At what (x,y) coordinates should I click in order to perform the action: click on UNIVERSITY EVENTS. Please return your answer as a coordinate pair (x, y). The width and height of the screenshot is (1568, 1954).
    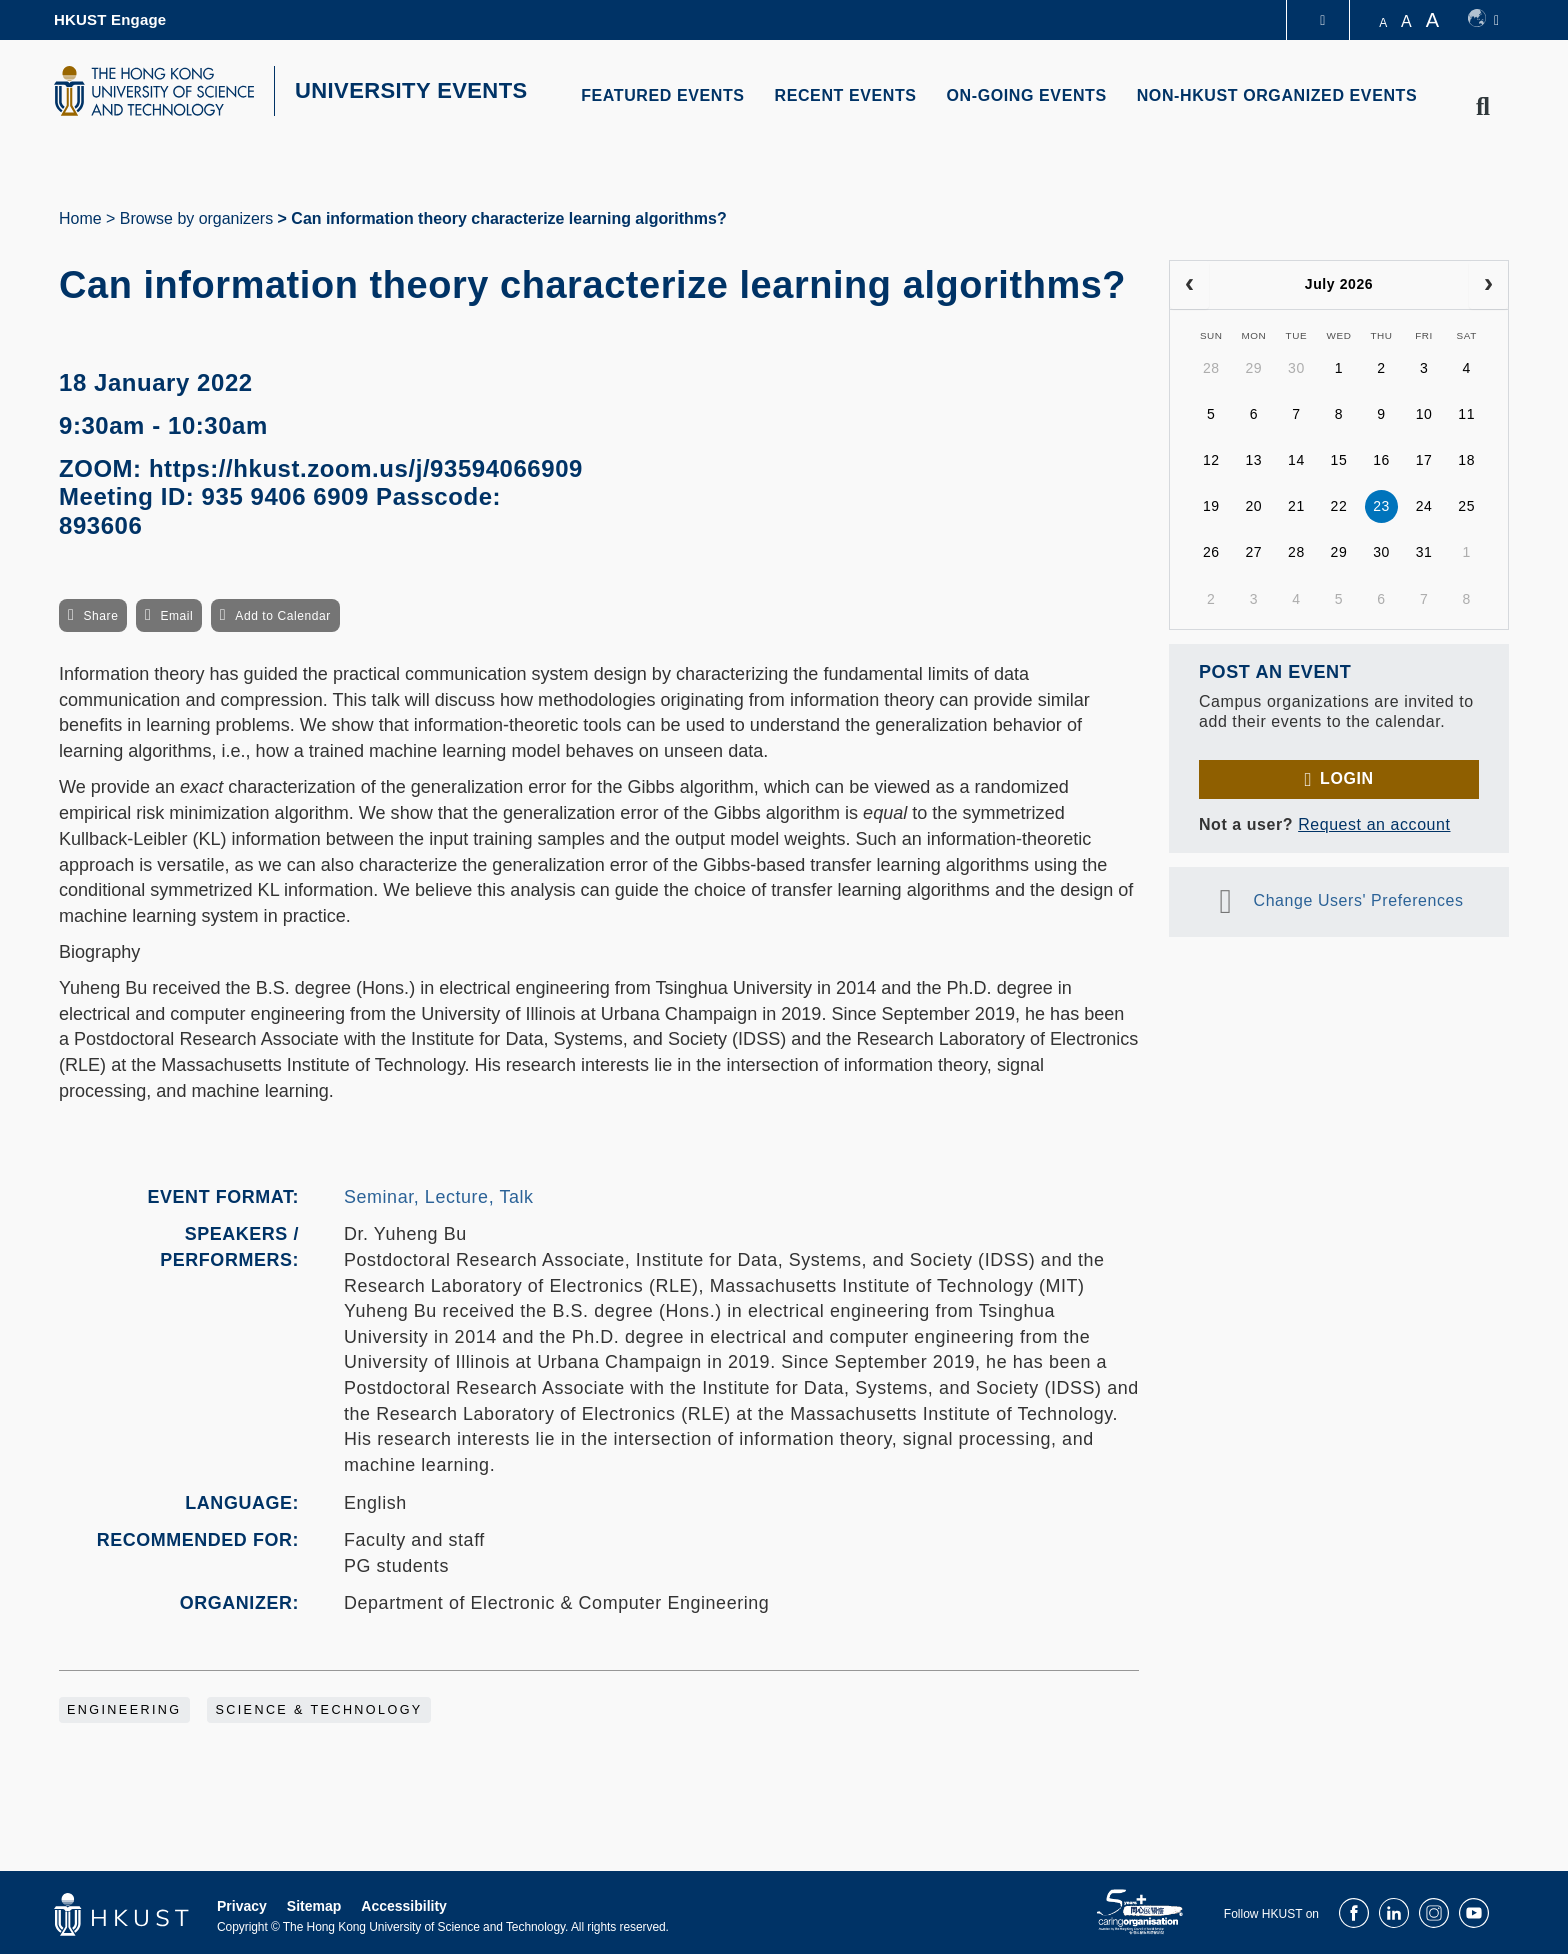
    Looking at the image, I should click on (411, 90).